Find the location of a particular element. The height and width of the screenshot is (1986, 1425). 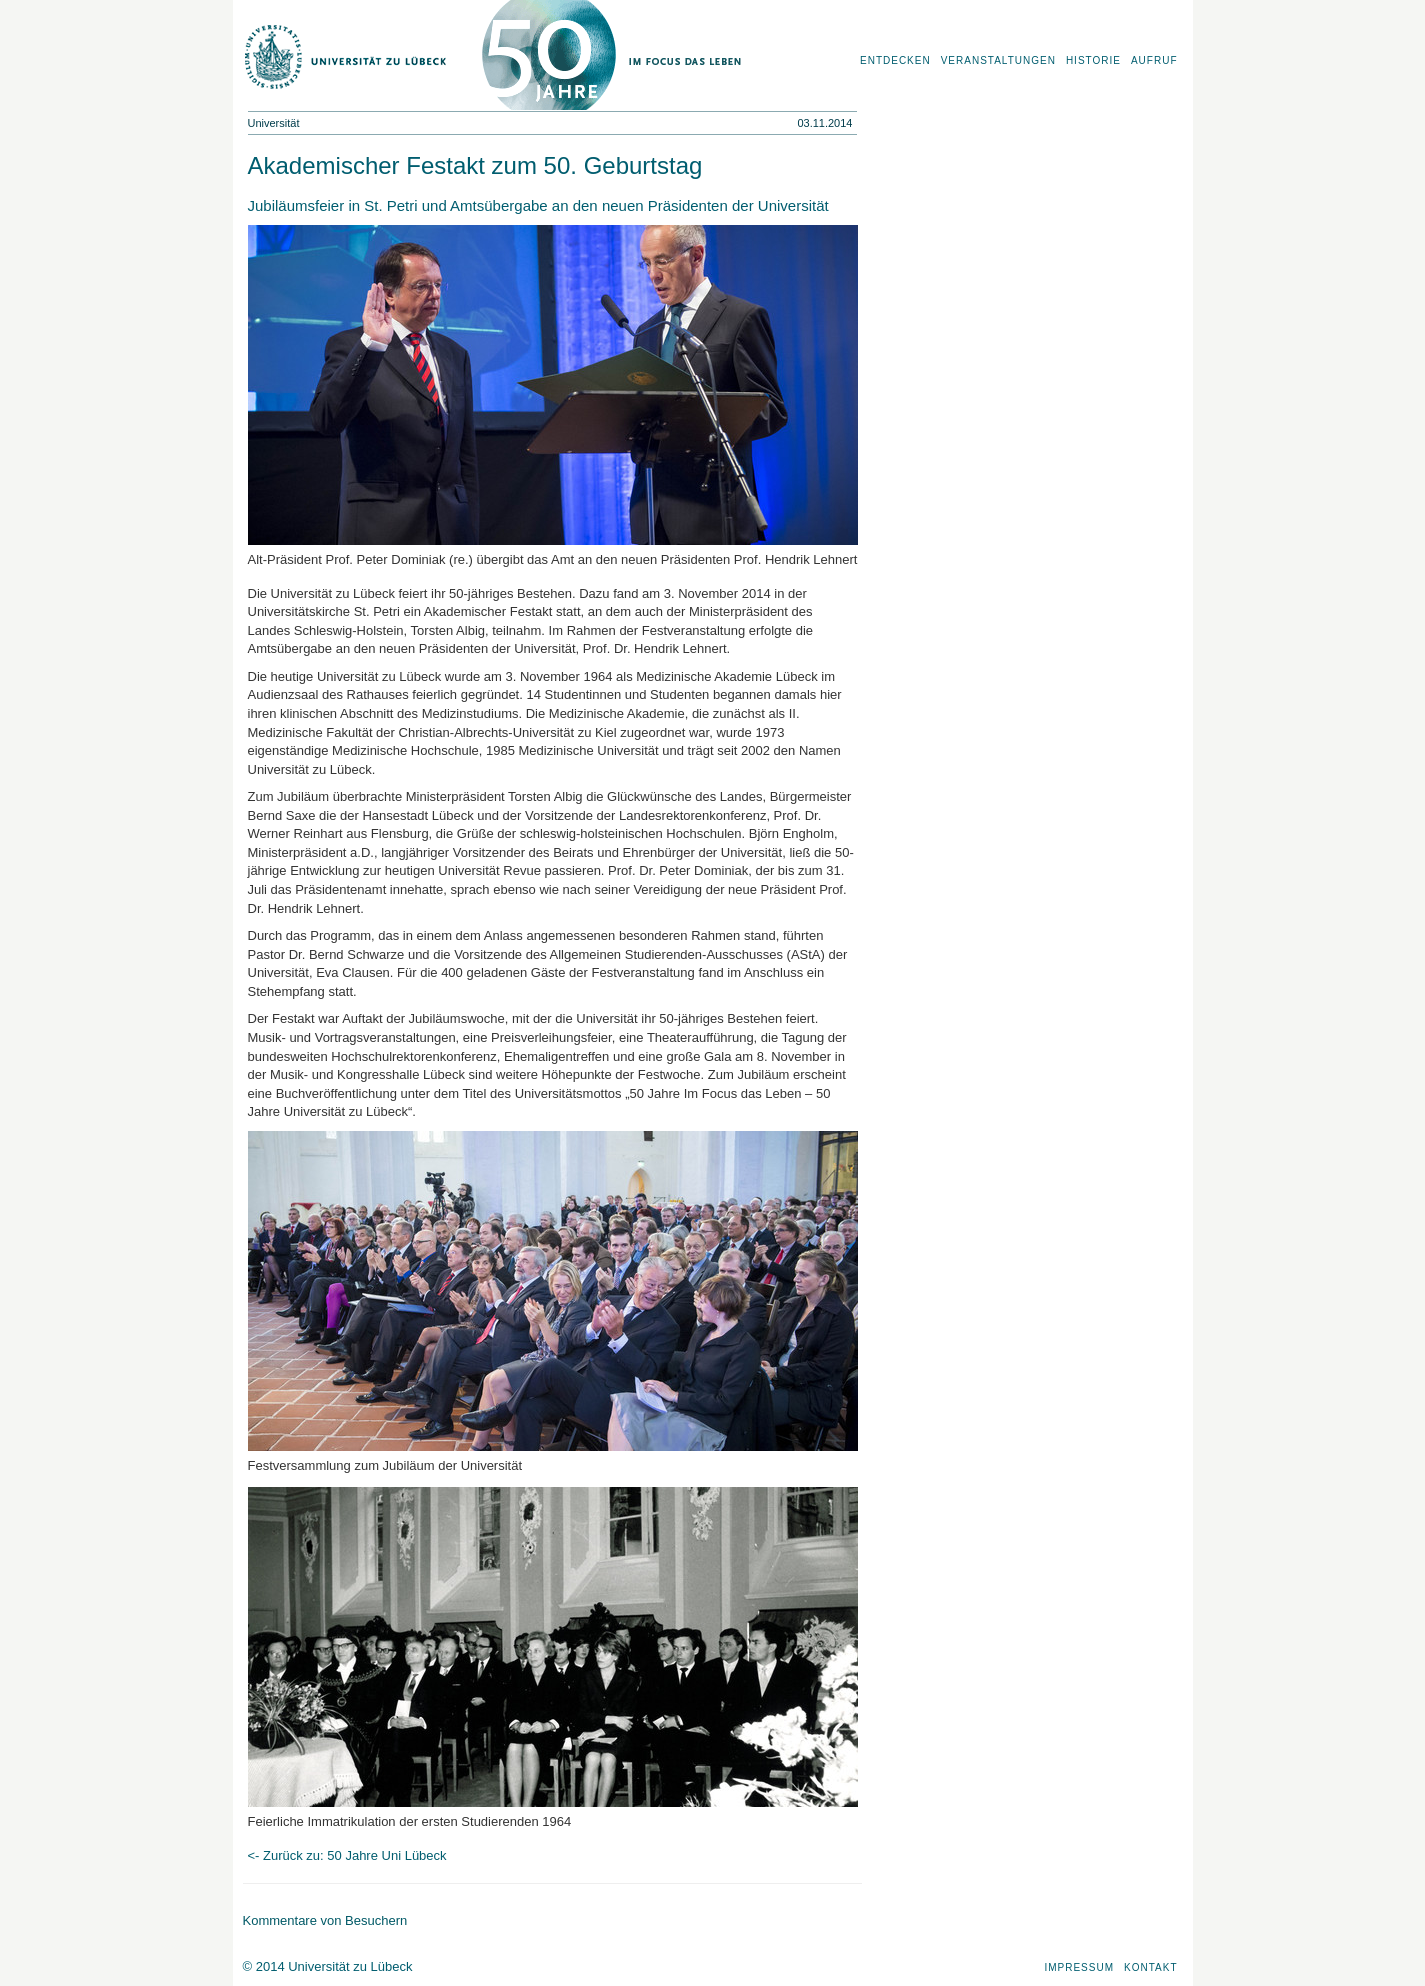

Historie is located at coordinates (1093, 60).